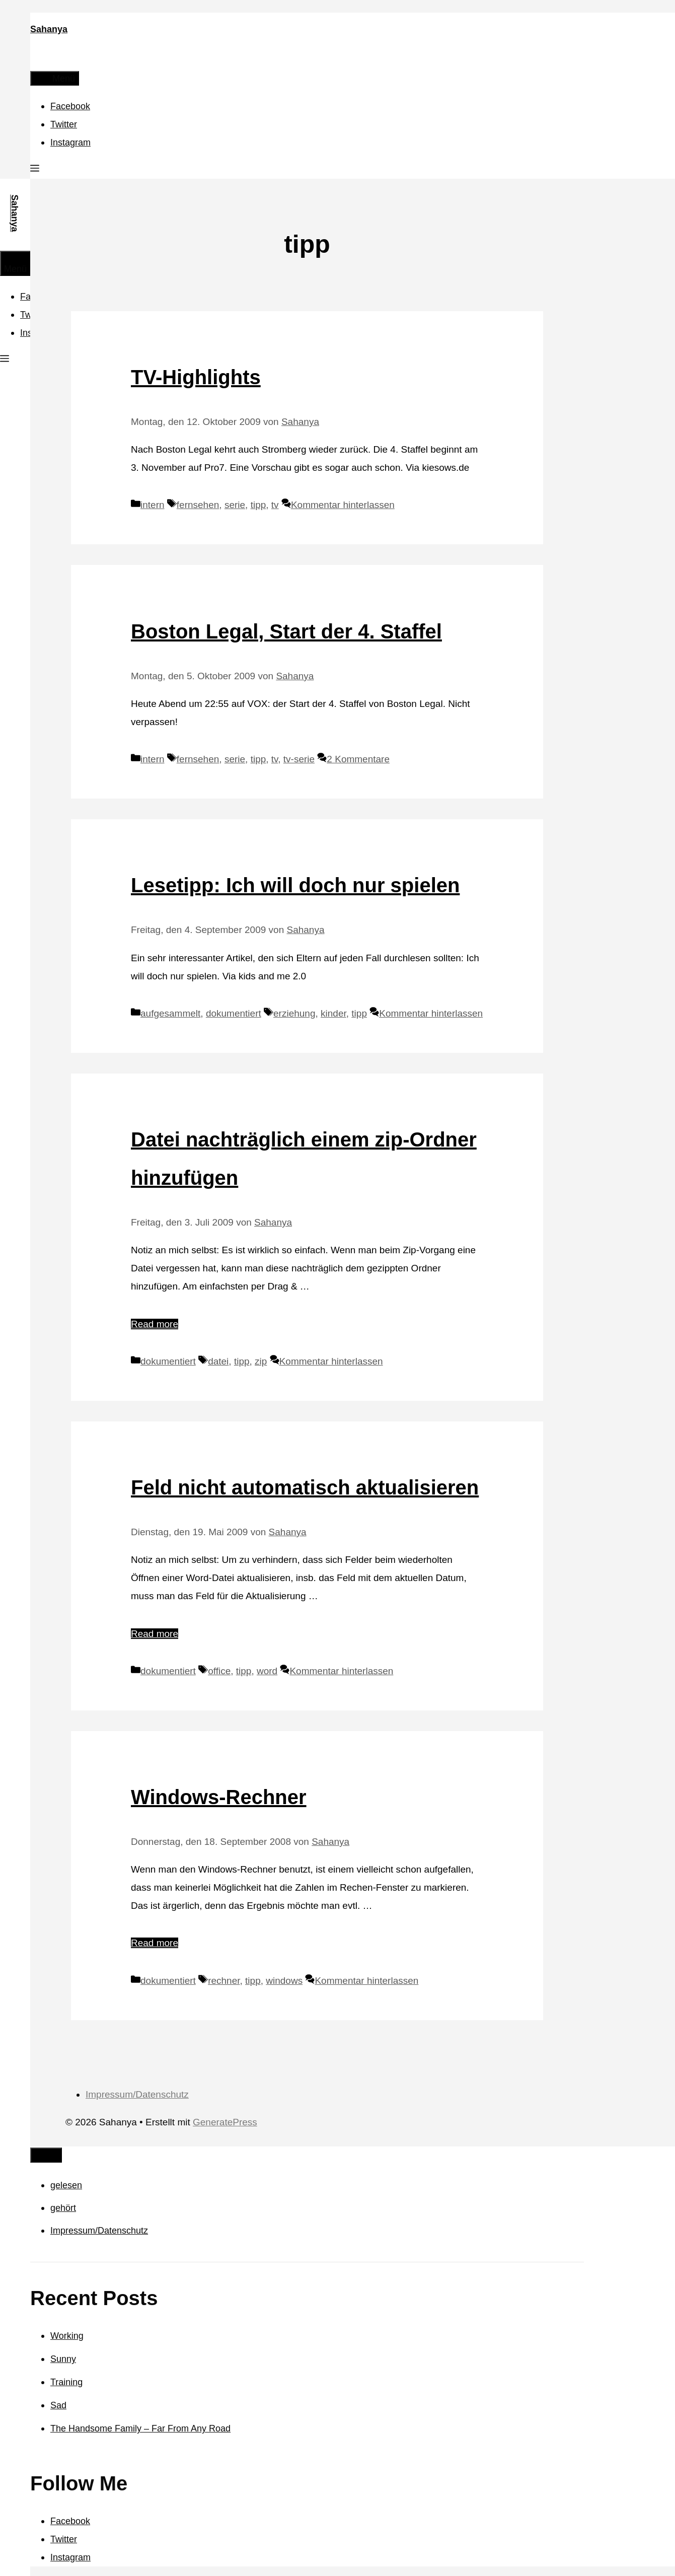 Image resolution: width=675 pixels, height=2576 pixels. I want to click on office, so click(219, 1671).